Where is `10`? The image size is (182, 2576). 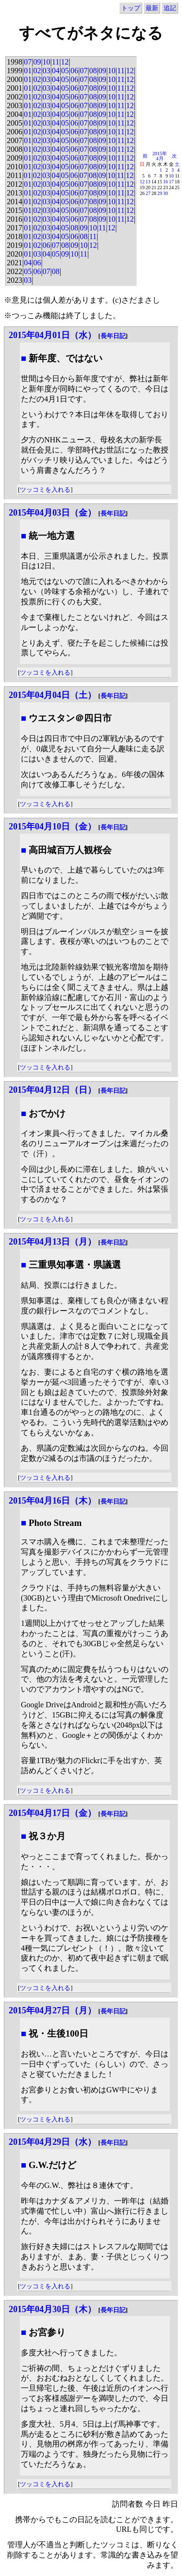 10 is located at coordinates (46, 62).